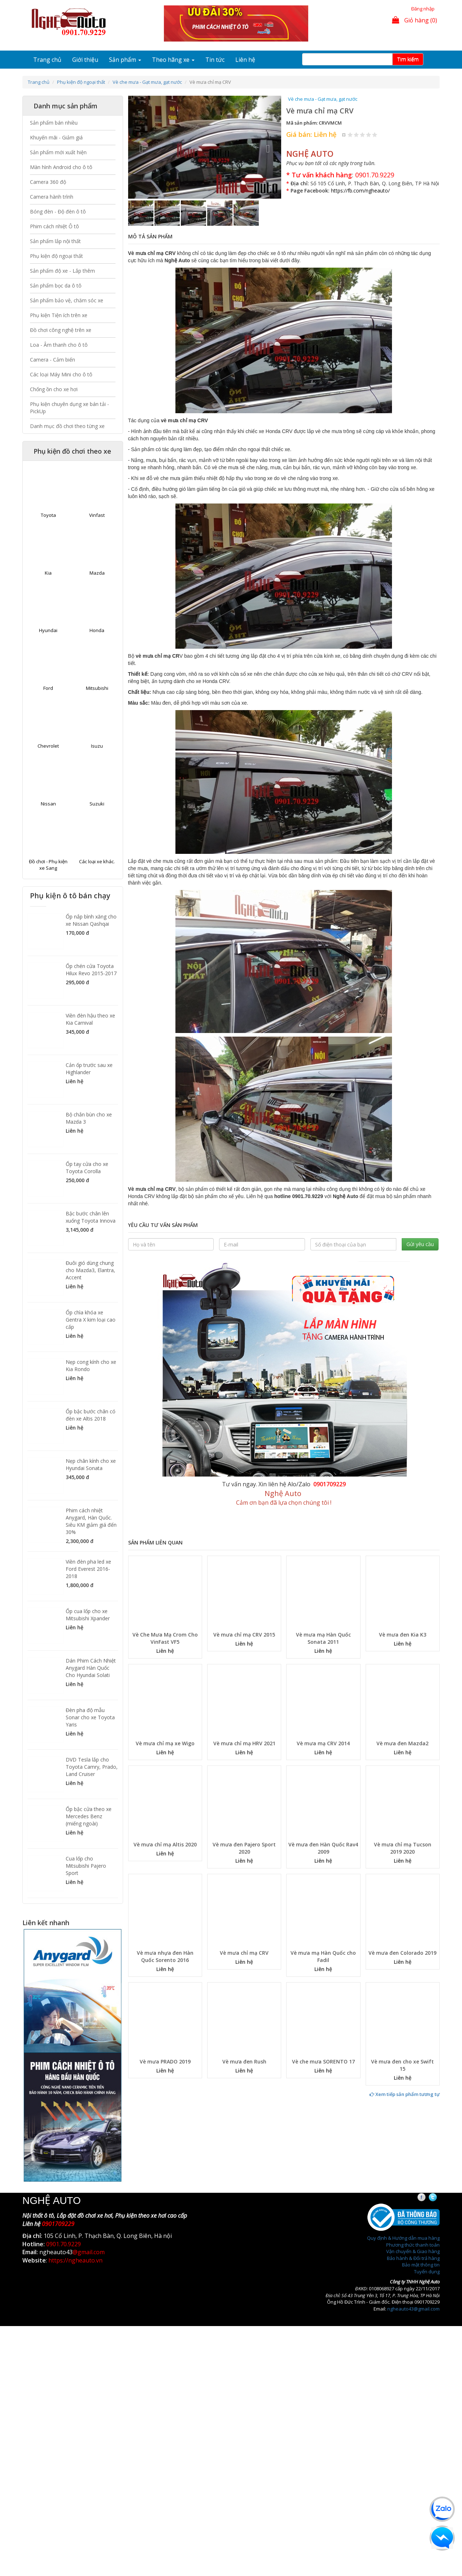  I want to click on Khuyến mãi - Giảm giá, so click(56, 137).